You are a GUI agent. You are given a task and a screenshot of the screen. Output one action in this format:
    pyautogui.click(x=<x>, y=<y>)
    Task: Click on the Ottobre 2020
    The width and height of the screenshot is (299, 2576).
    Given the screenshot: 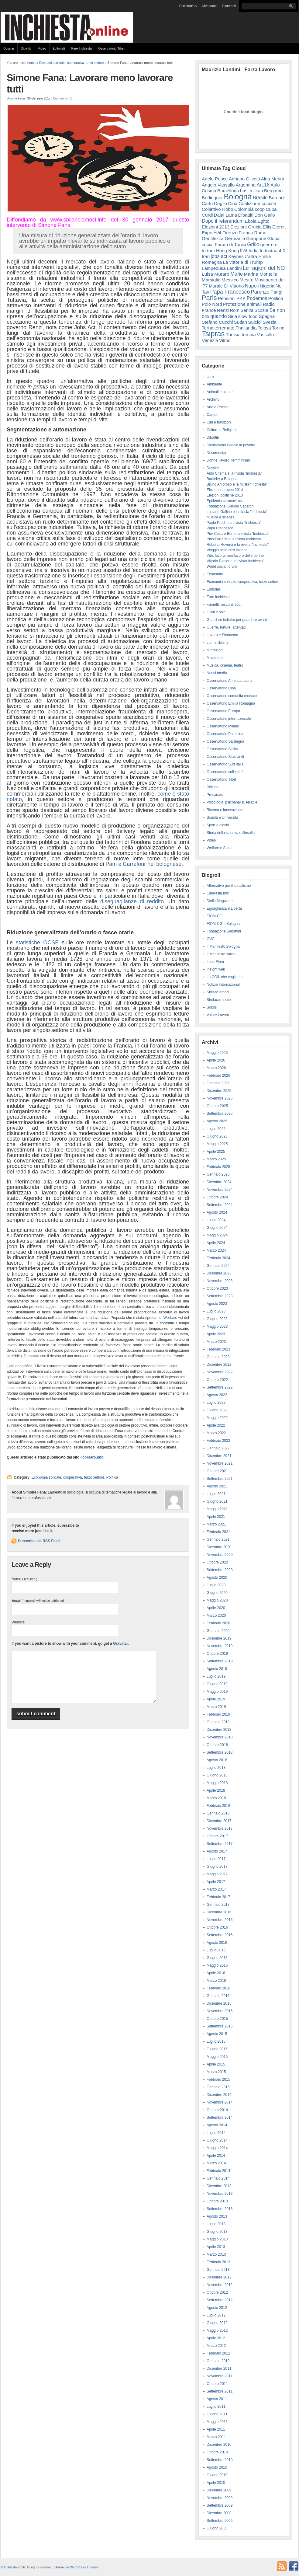 What is the action you would take?
    pyautogui.click(x=217, y=1562)
    